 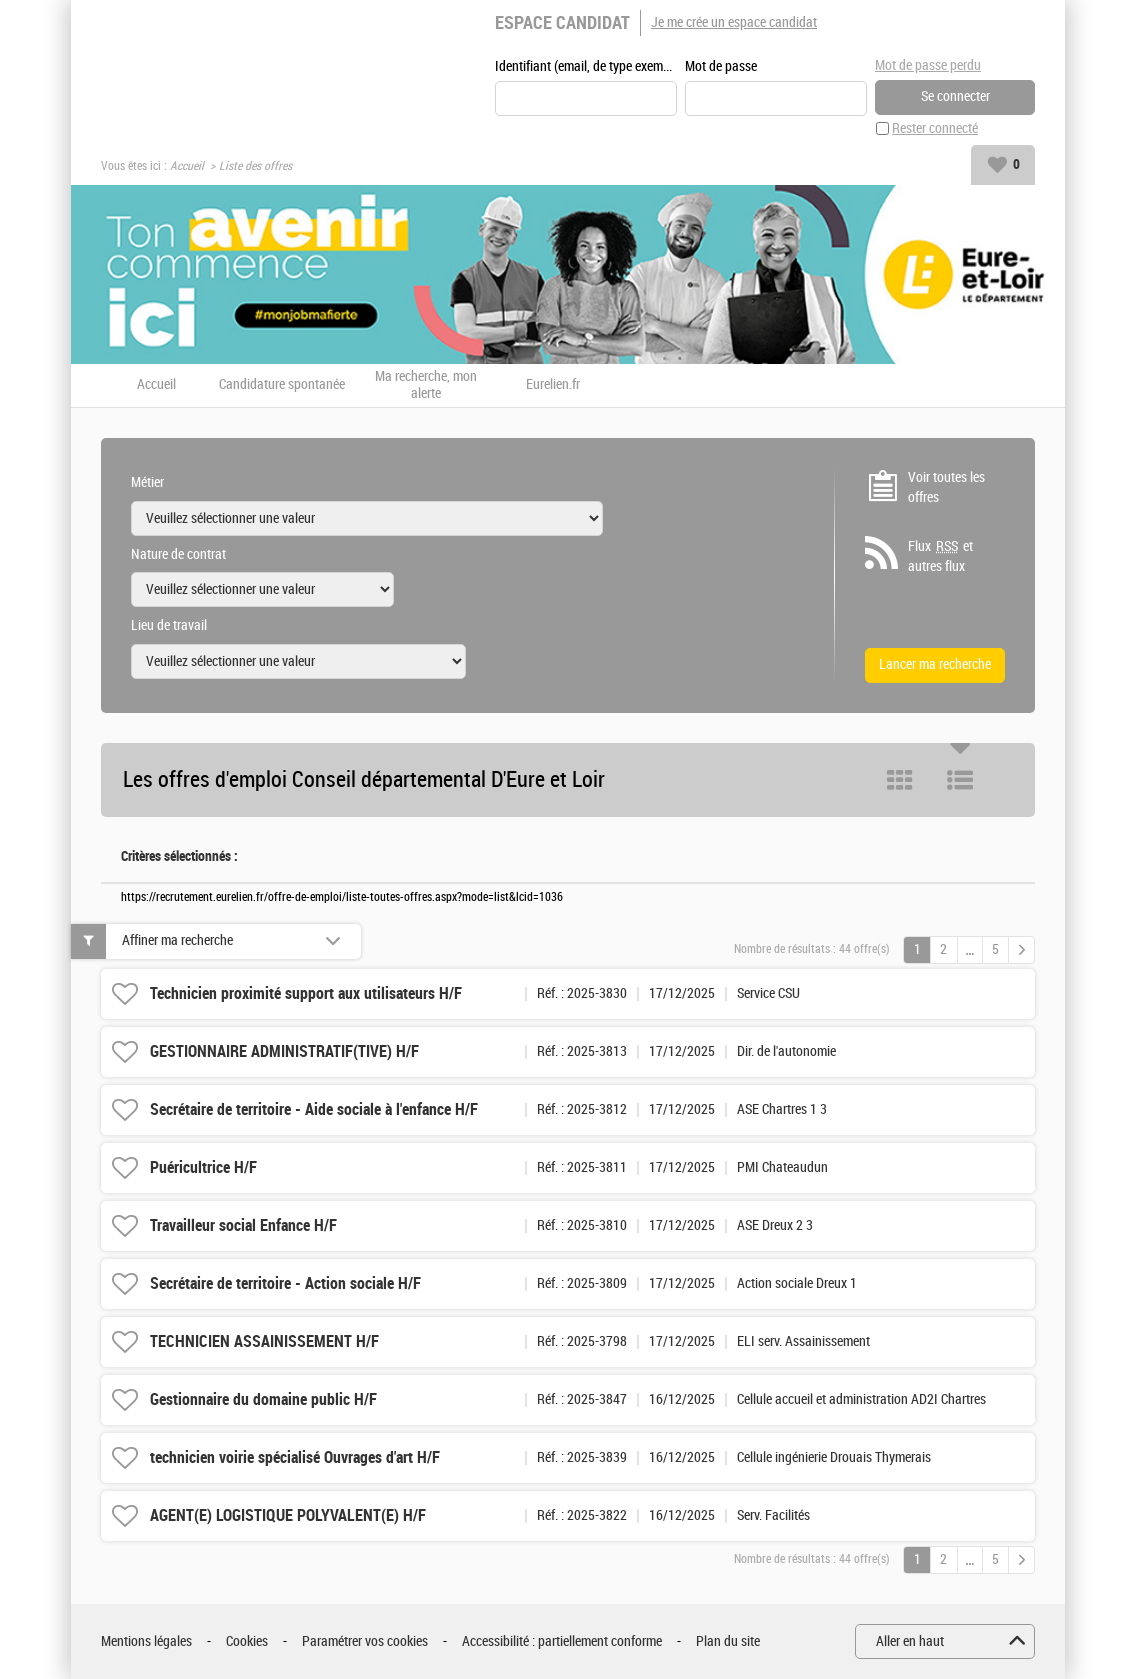 I want to click on technicien voirie spécialisé Ouvrages d'art H/F, so click(x=295, y=1457).